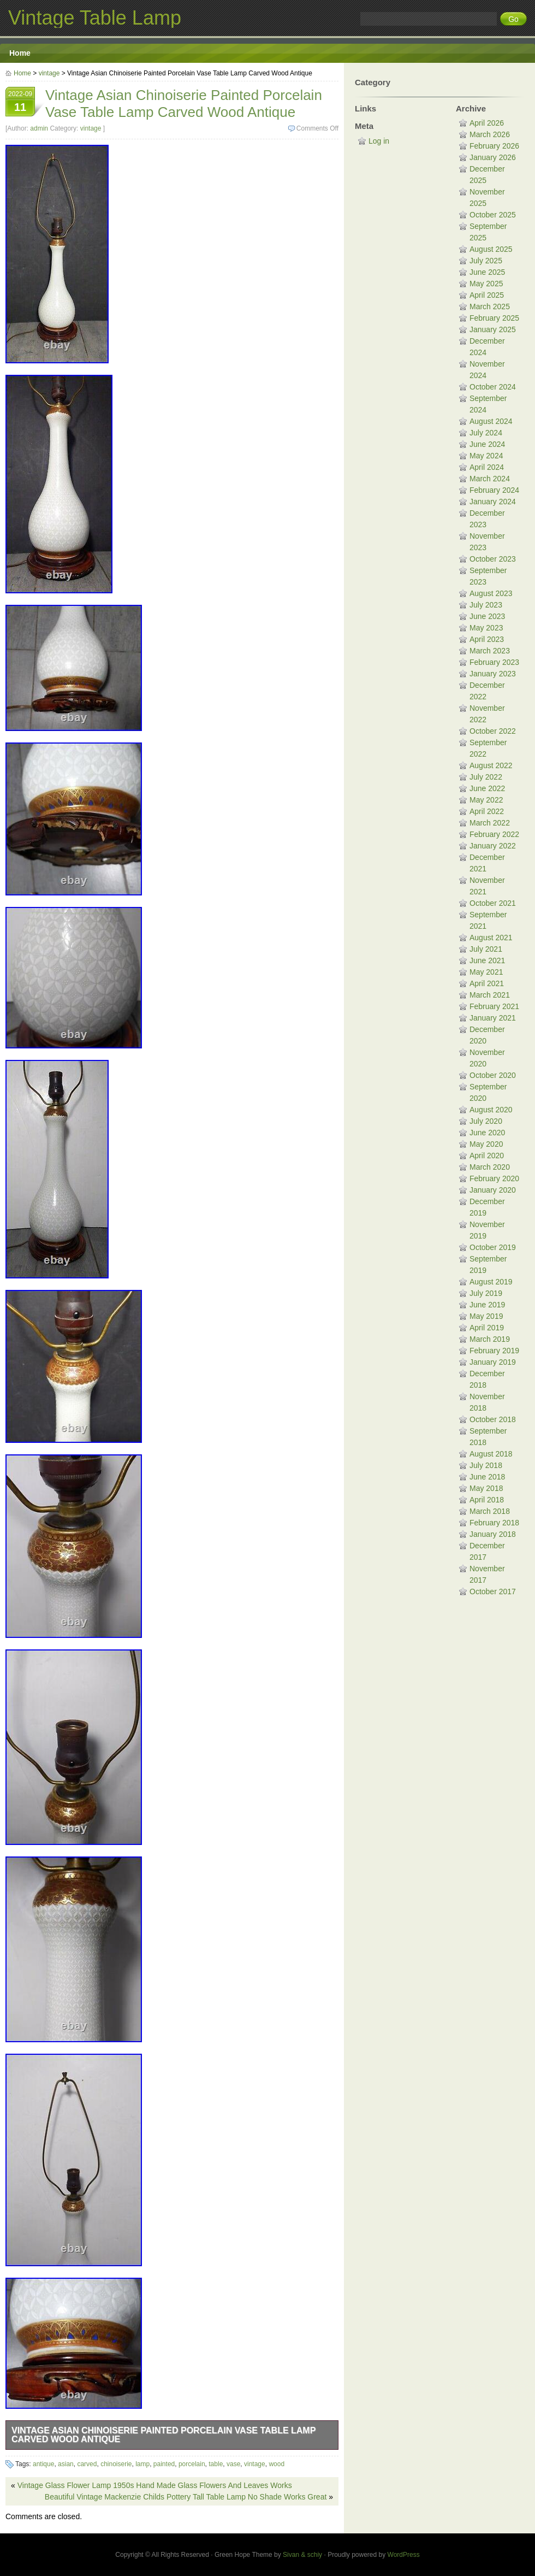 This screenshot has width=535, height=2576. Describe the element at coordinates (489, 650) in the screenshot. I see `March 2023` at that location.